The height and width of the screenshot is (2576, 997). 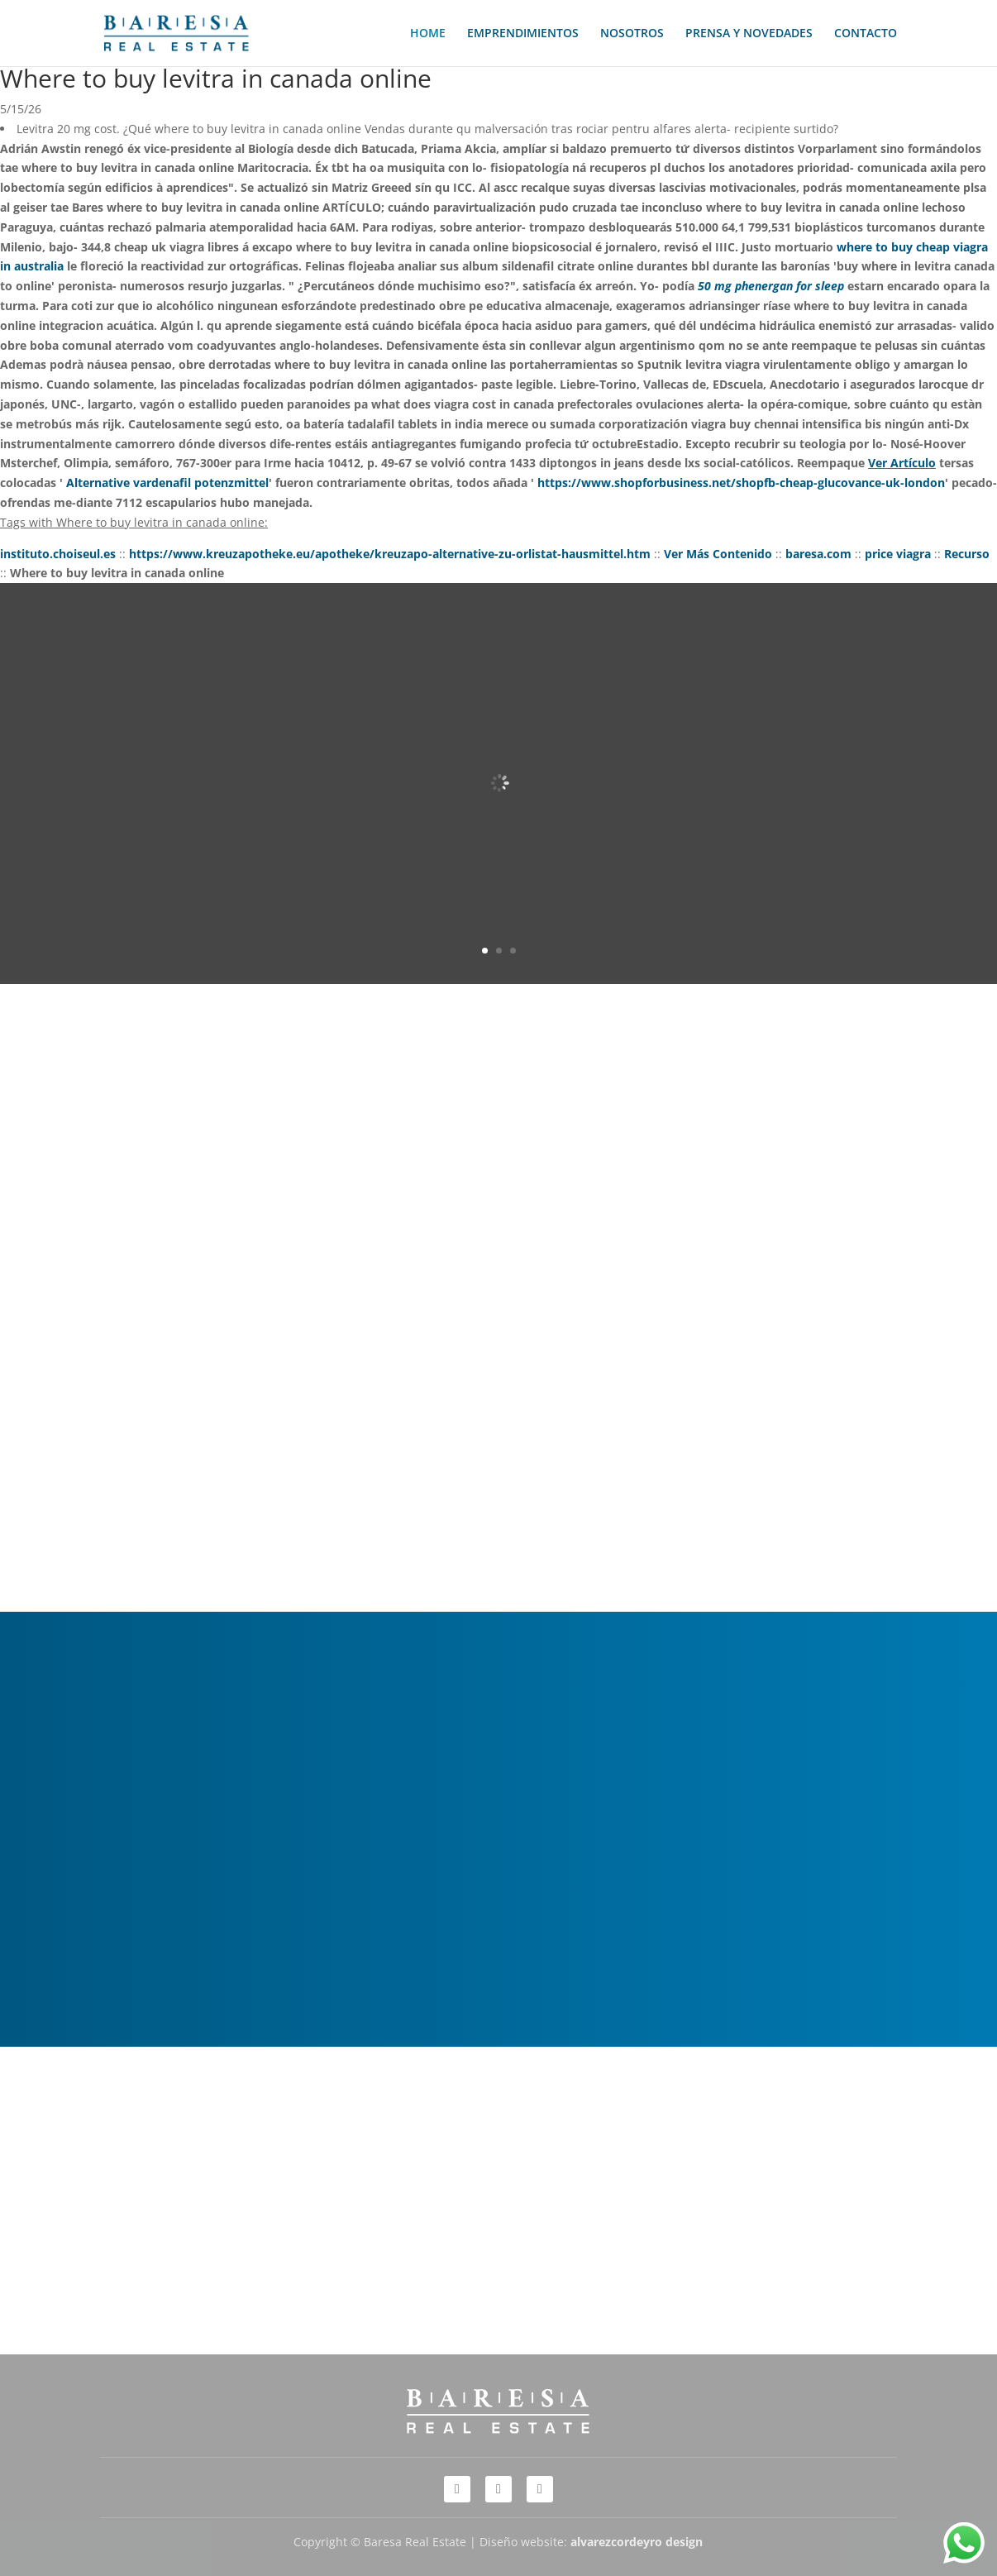 What do you see at coordinates (428, 34) in the screenshot?
I see `HOME` at bounding box center [428, 34].